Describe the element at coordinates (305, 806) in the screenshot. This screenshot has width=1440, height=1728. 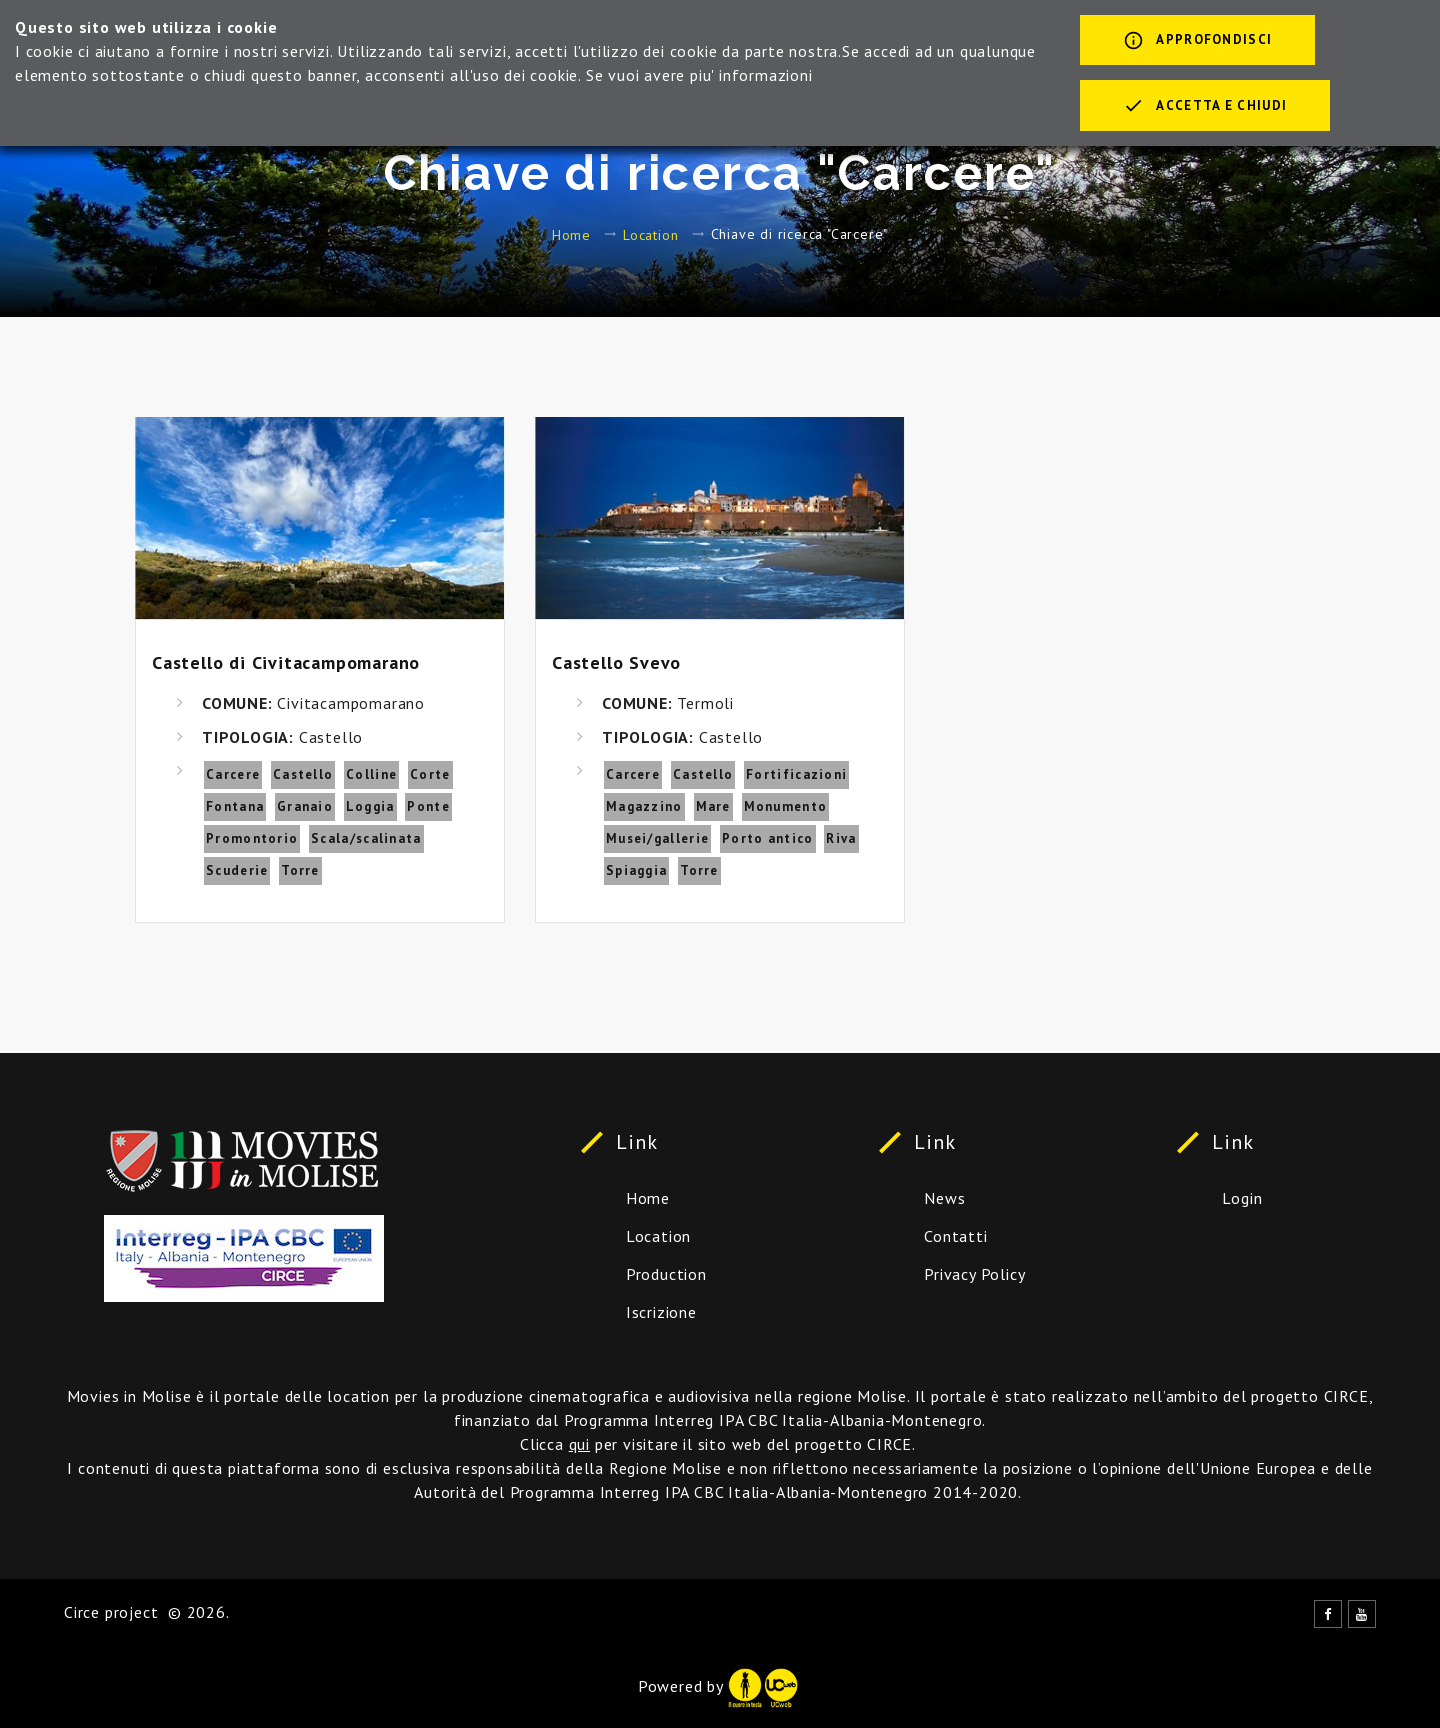
I see `Granaio` at that location.